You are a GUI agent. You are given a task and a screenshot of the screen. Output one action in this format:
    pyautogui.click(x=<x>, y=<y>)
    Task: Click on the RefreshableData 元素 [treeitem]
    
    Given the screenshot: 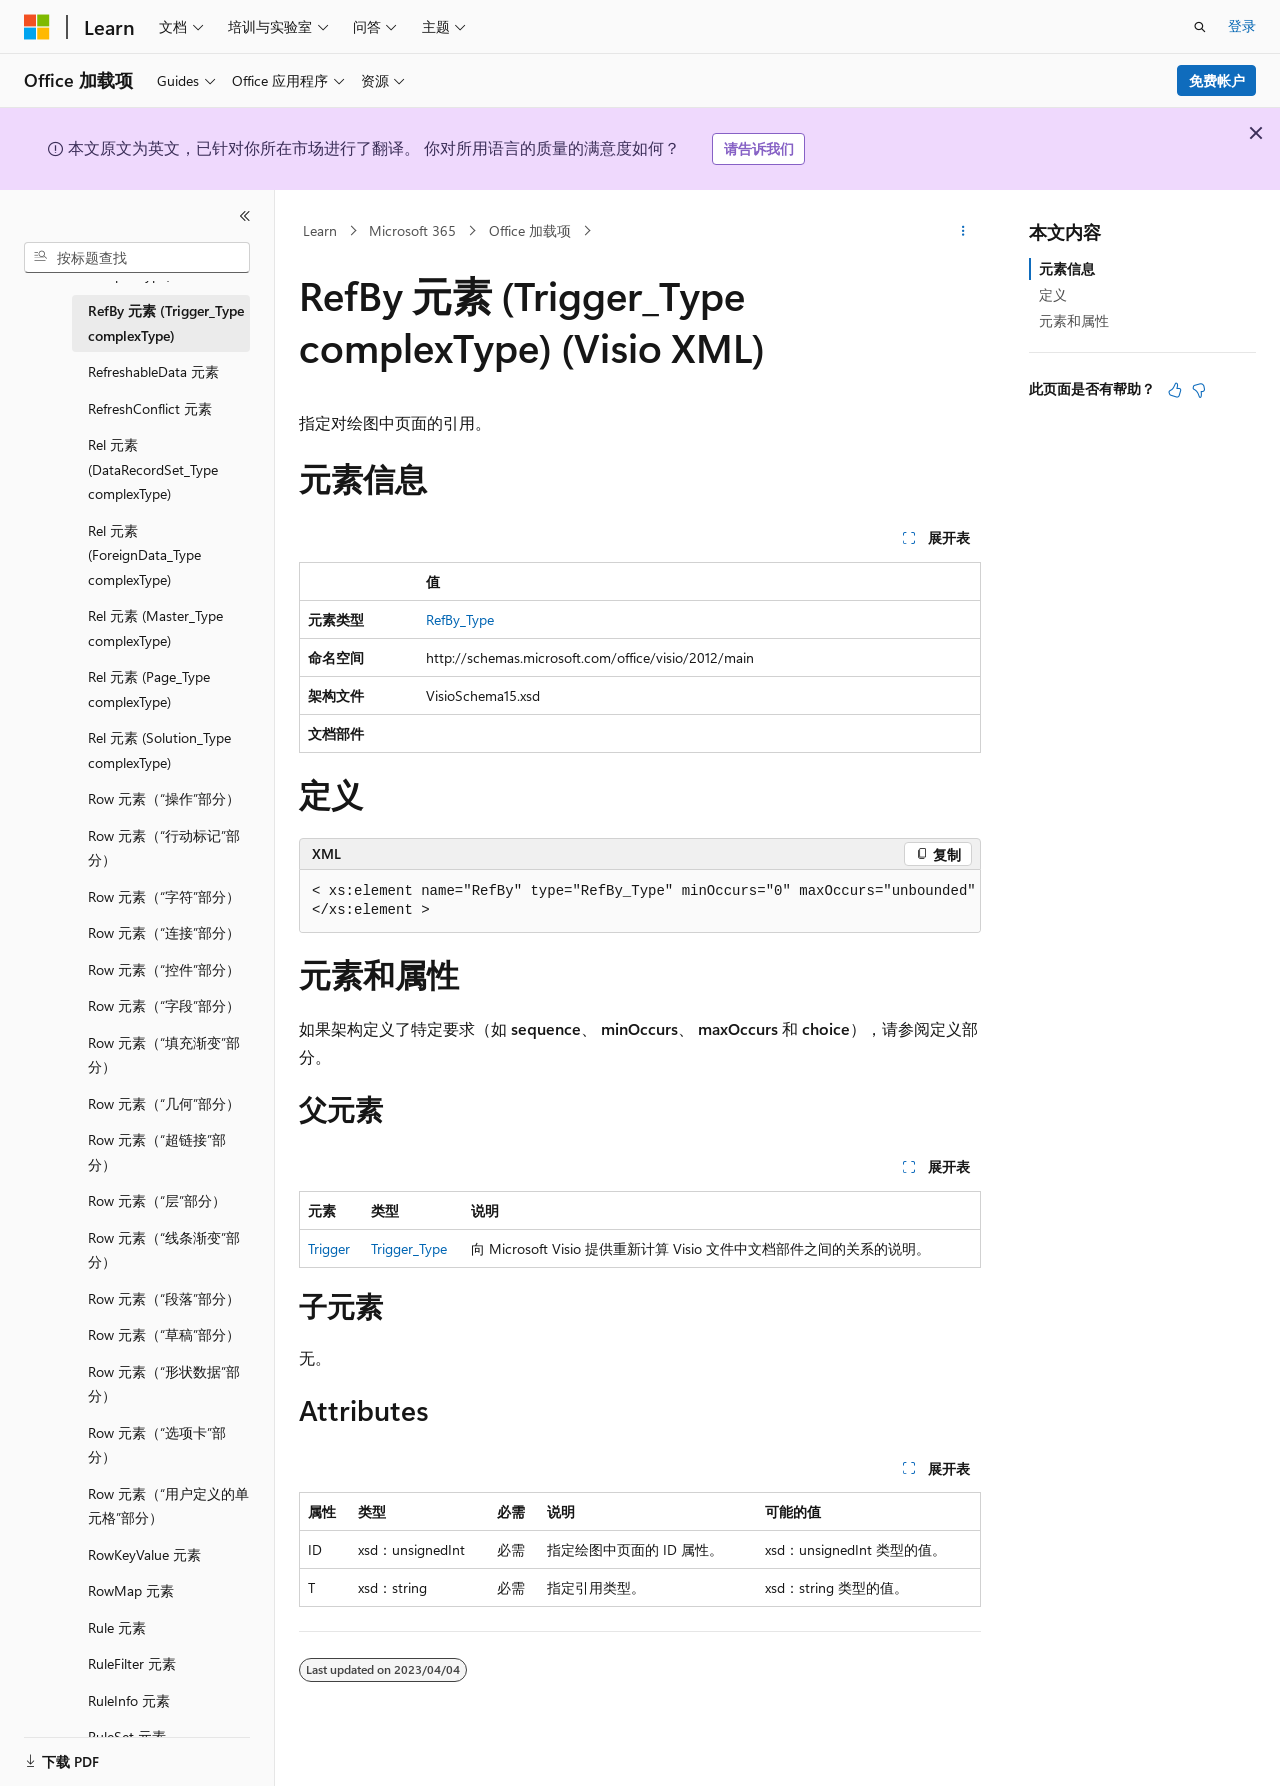 What is the action you would take?
    pyautogui.click(x=153, y=371)
    